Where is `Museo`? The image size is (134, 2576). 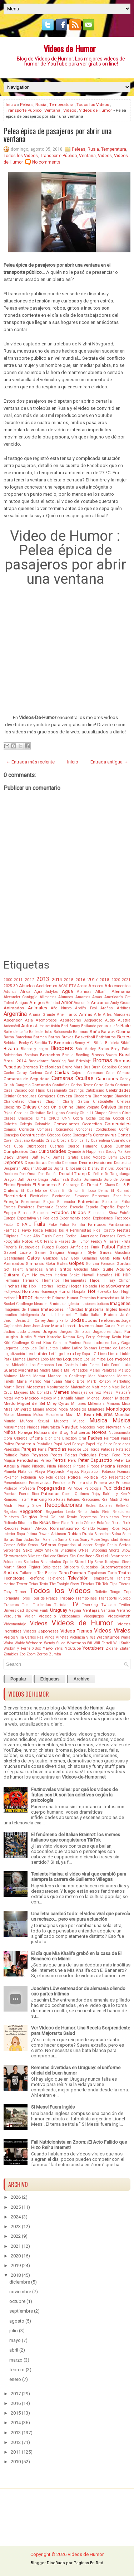 Museo is located at coordinates (78, 1421).